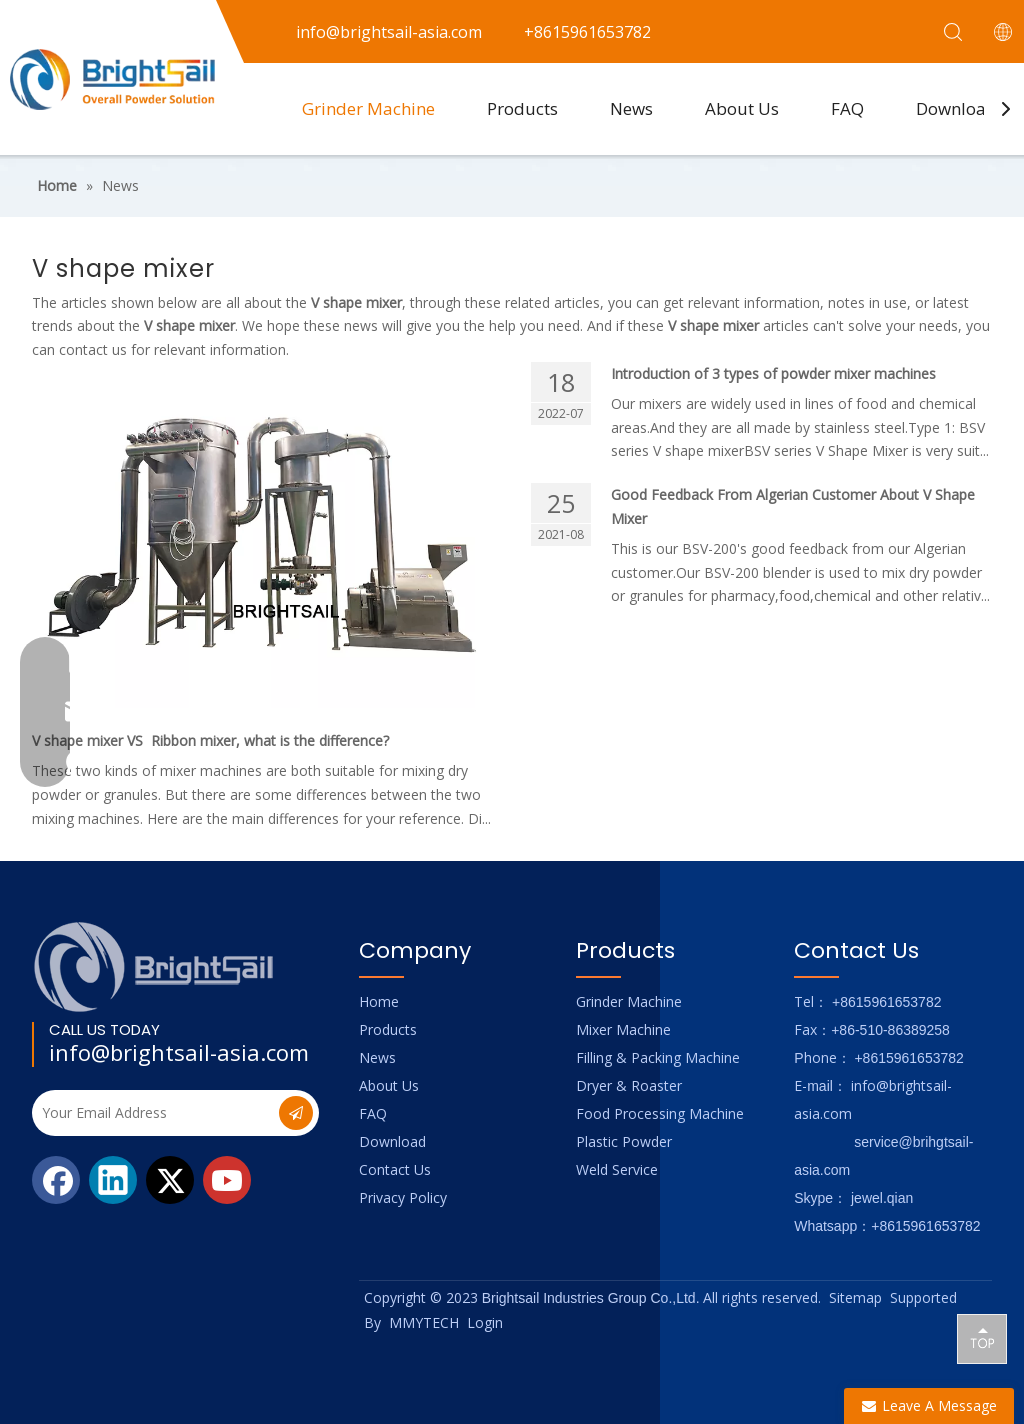 Image resolution: width=1024 pixels, height=1424 pixels. What do you see at coordinates (113, 1180) in the screenshot?
I see `[Linkedin]` at bounding box center [113, 1180].